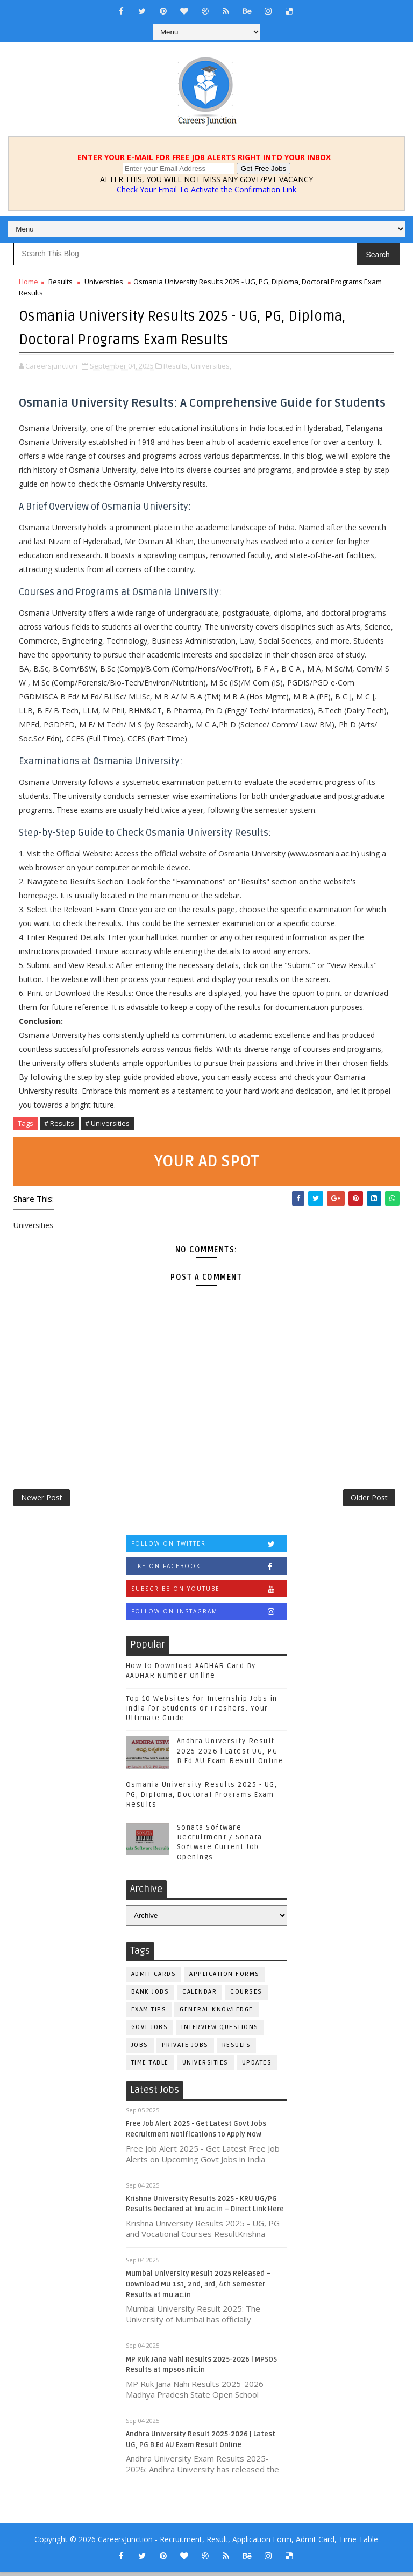 This screenshot has width=413, height=2576. Describe the element at coordinates (103, 281) in the screenshot. I see `Universities` at that location.